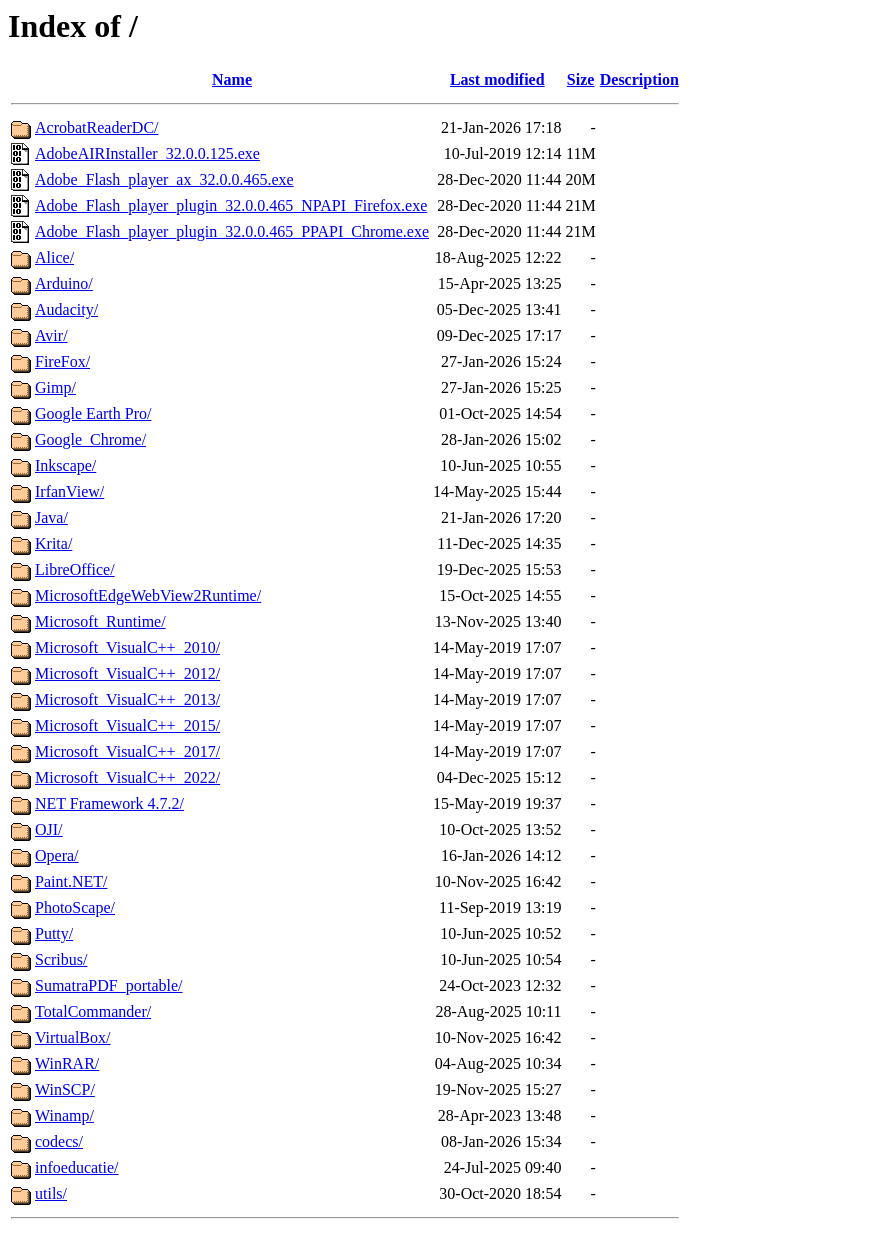 This screenshot has width=880, height=1238. I want to click on PhotoScape/, so click(75, 907).